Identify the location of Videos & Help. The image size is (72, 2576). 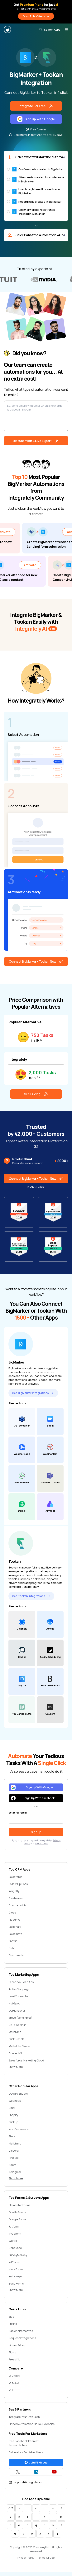
(17, 2345).